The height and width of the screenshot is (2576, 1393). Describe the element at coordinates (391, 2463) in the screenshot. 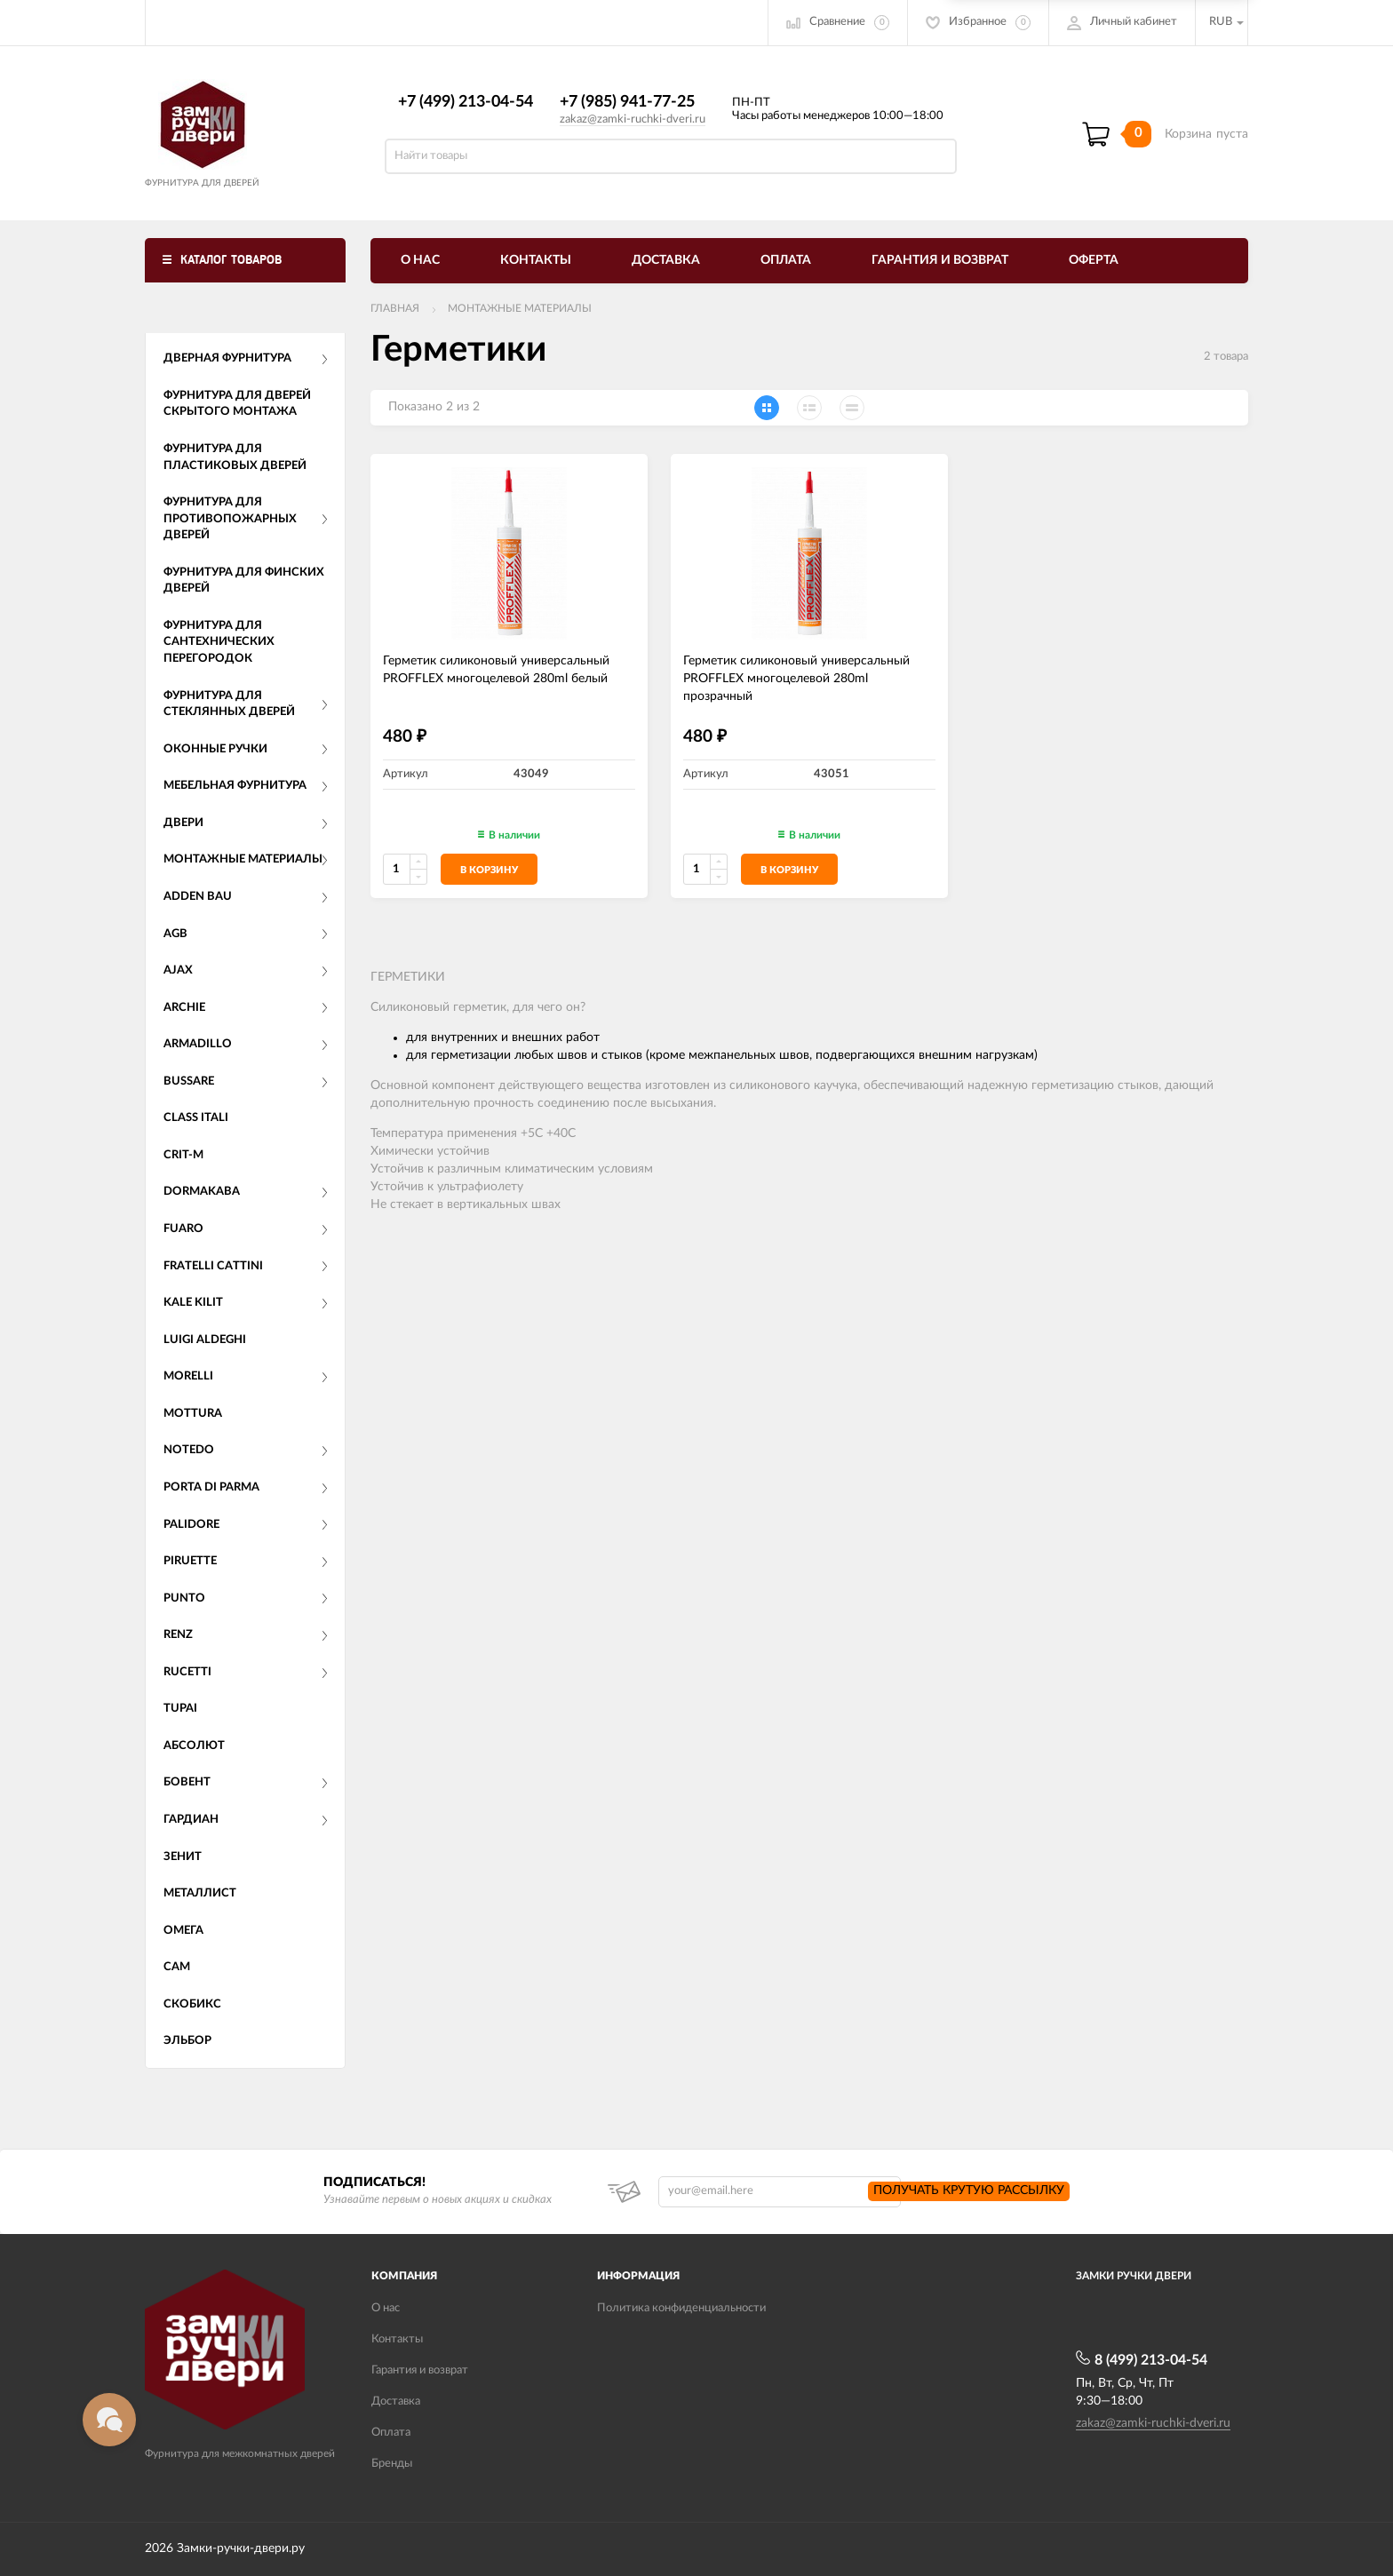

I see `Бренды` at that location.